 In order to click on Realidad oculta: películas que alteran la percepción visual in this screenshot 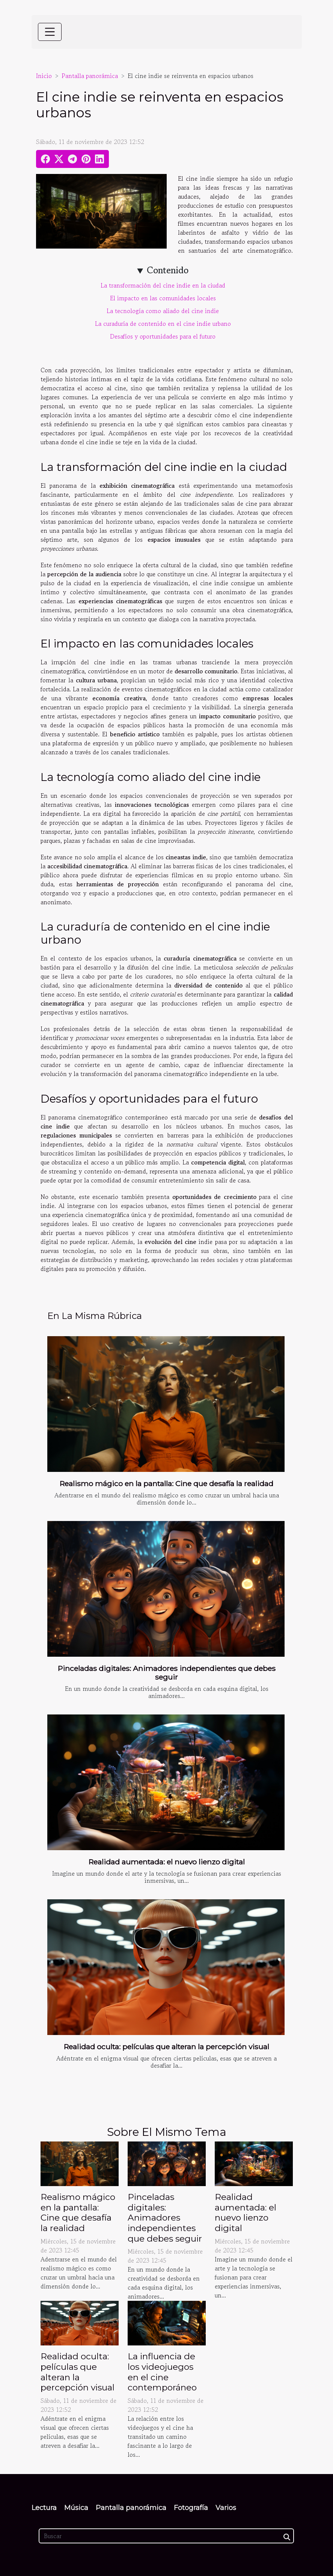, I will do `click(166, 2046)`.